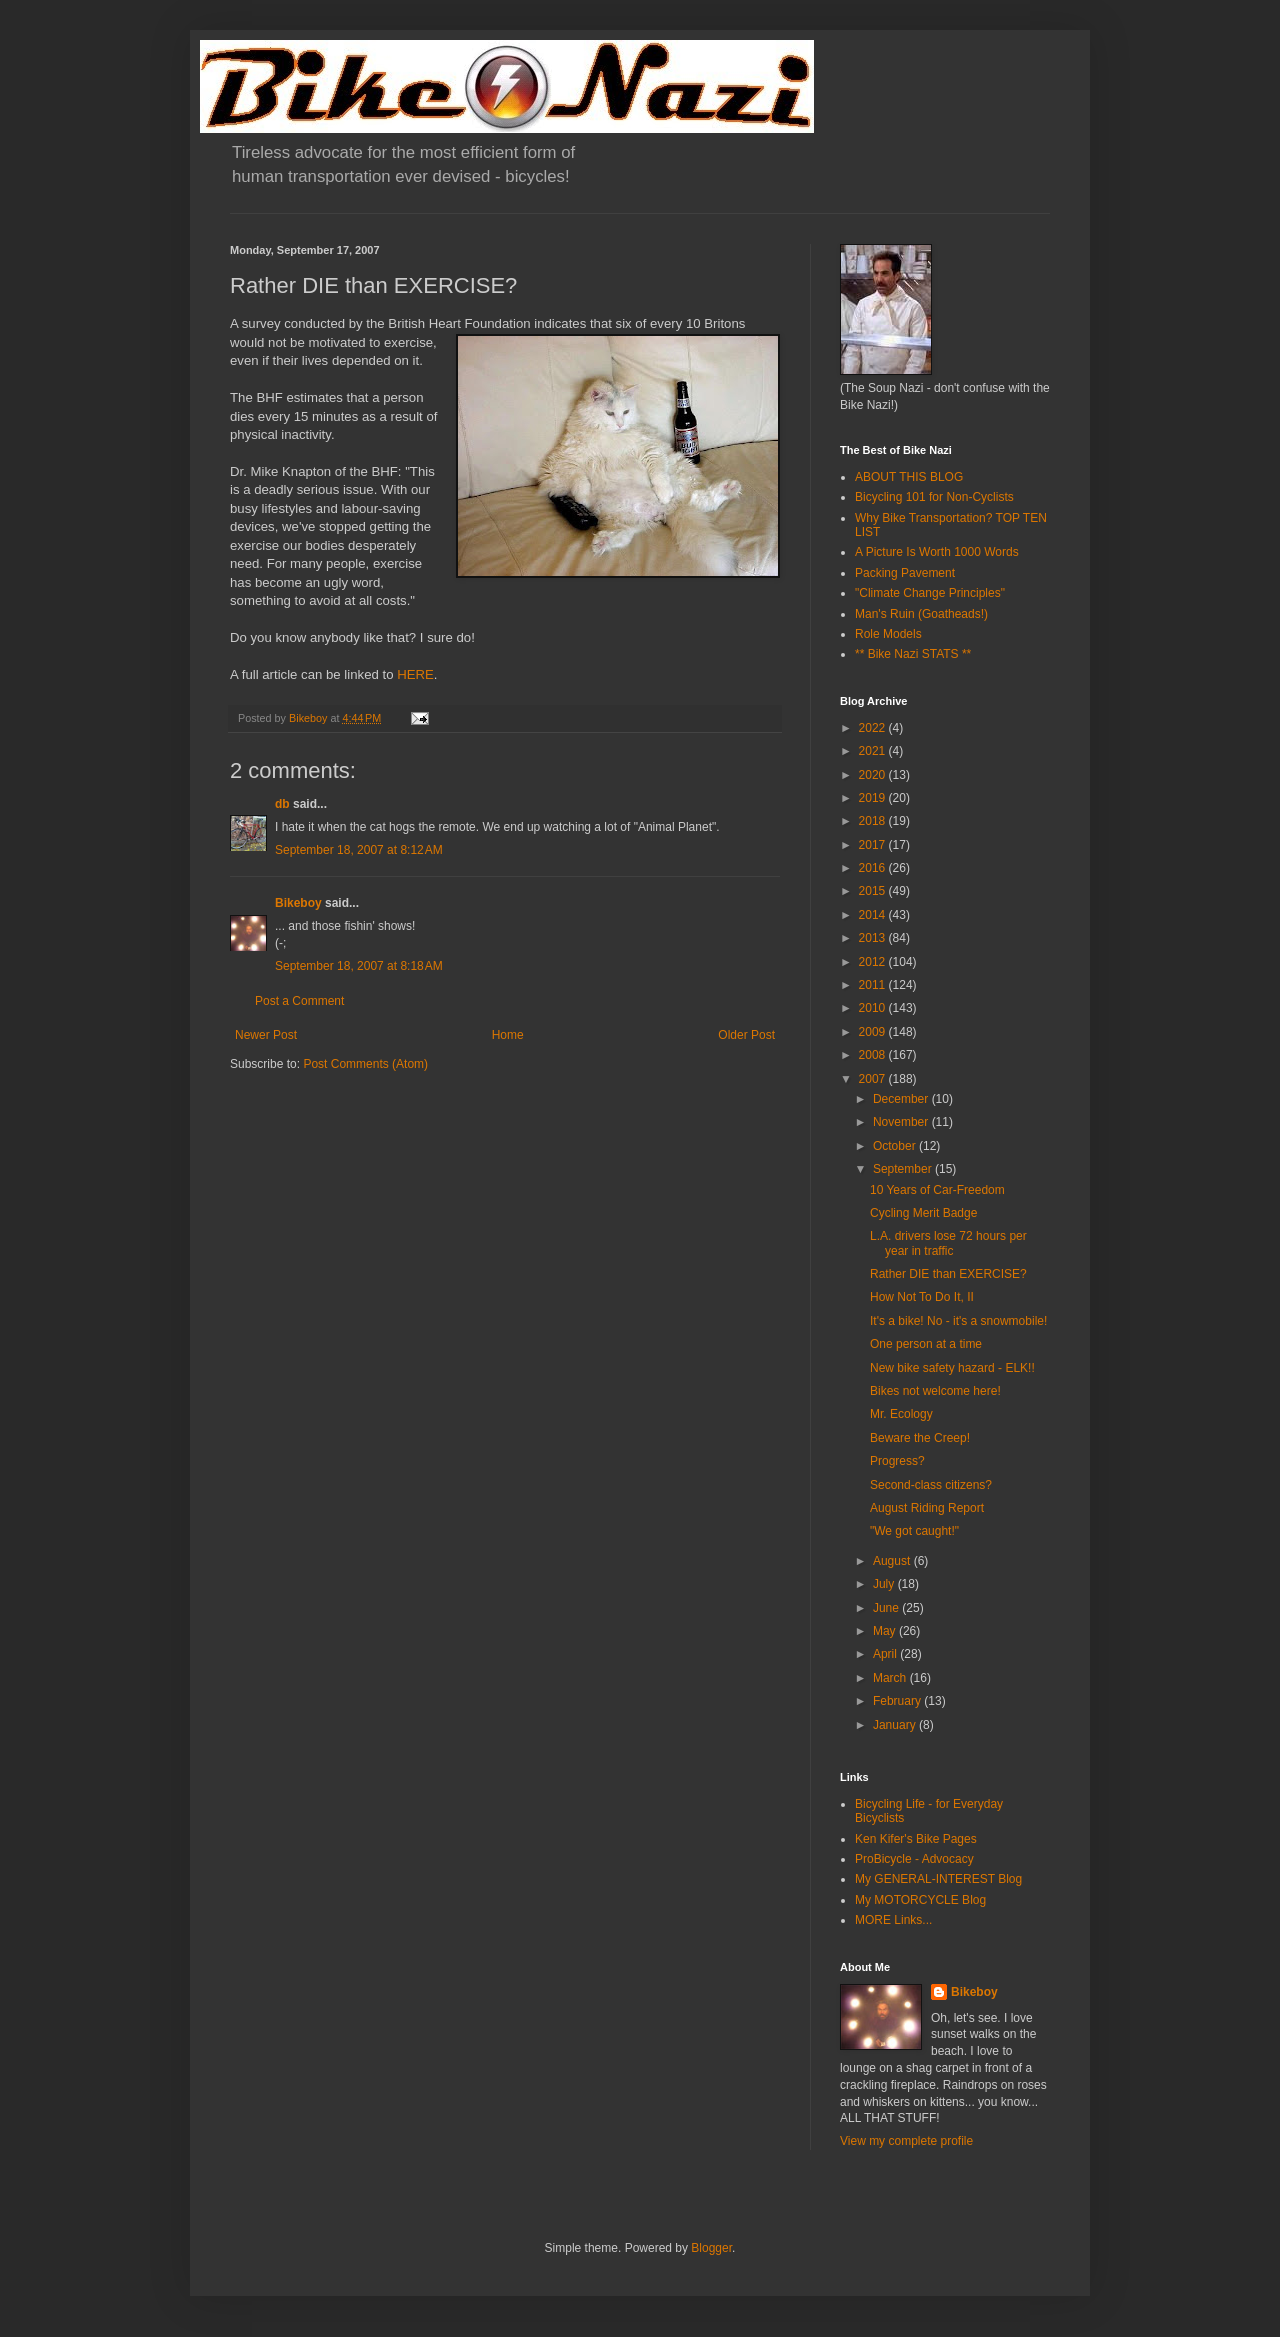  Describe the element at coordinates (711, 2248) in the screenshot. I see `Blogger` at that location.